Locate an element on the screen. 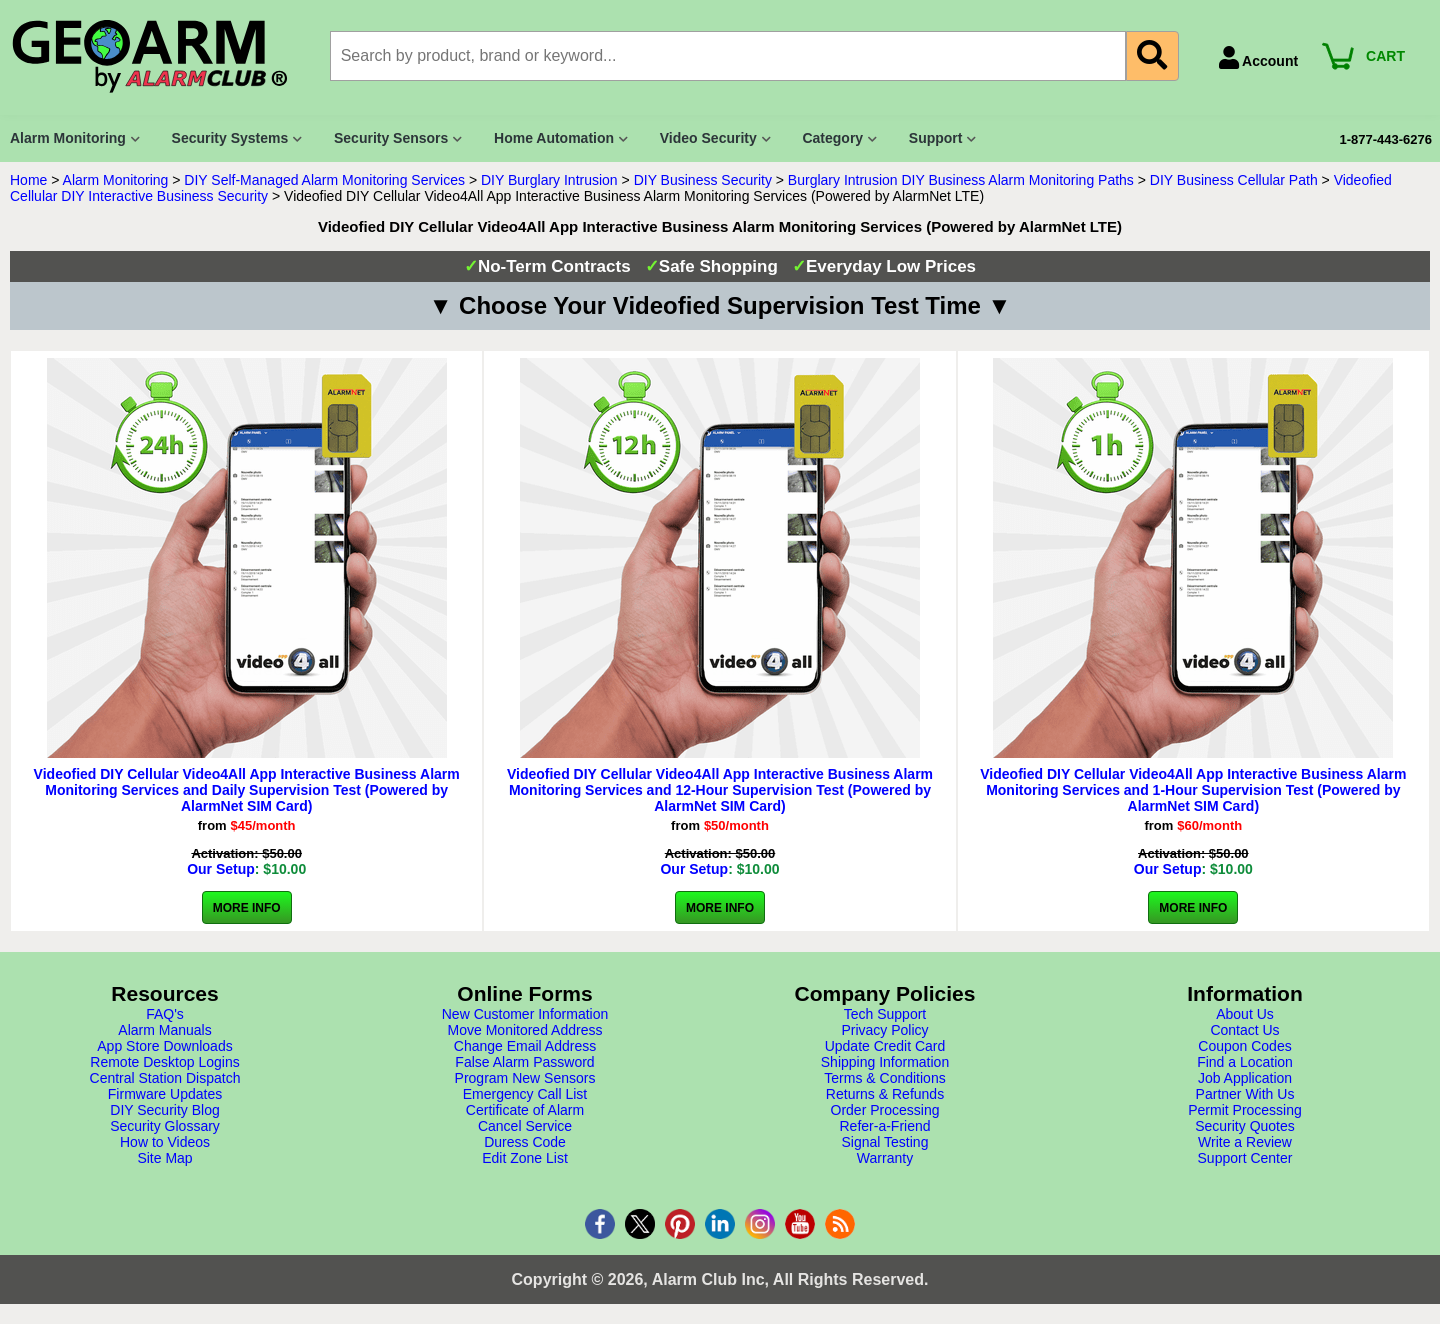  Cancel Service is located at coordinates (525, 1126).